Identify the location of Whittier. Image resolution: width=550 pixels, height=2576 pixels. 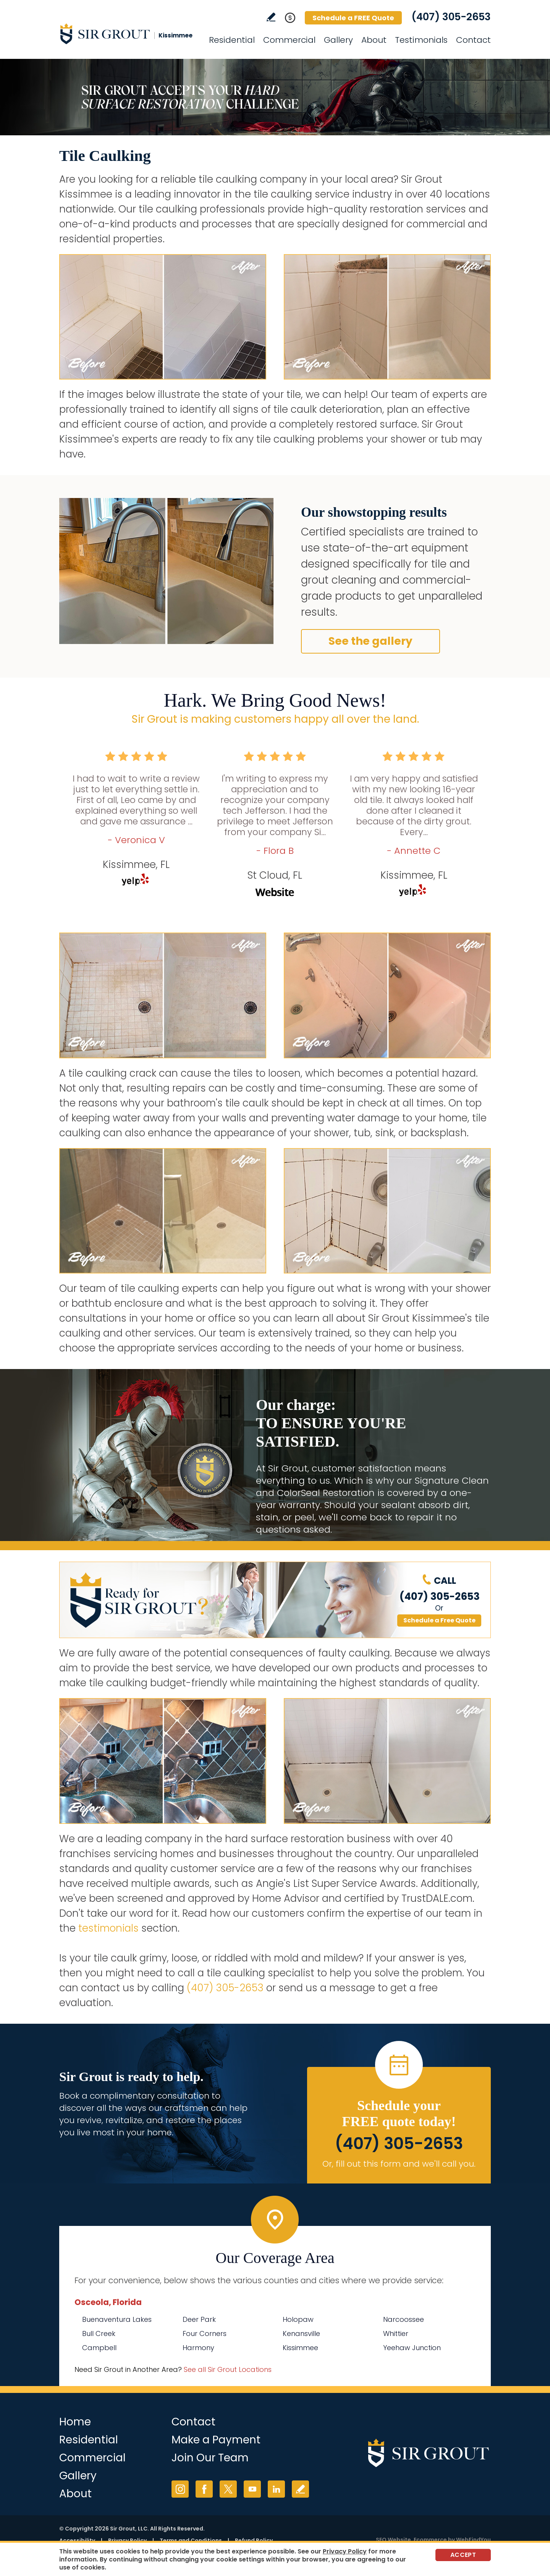
(395, 2333).